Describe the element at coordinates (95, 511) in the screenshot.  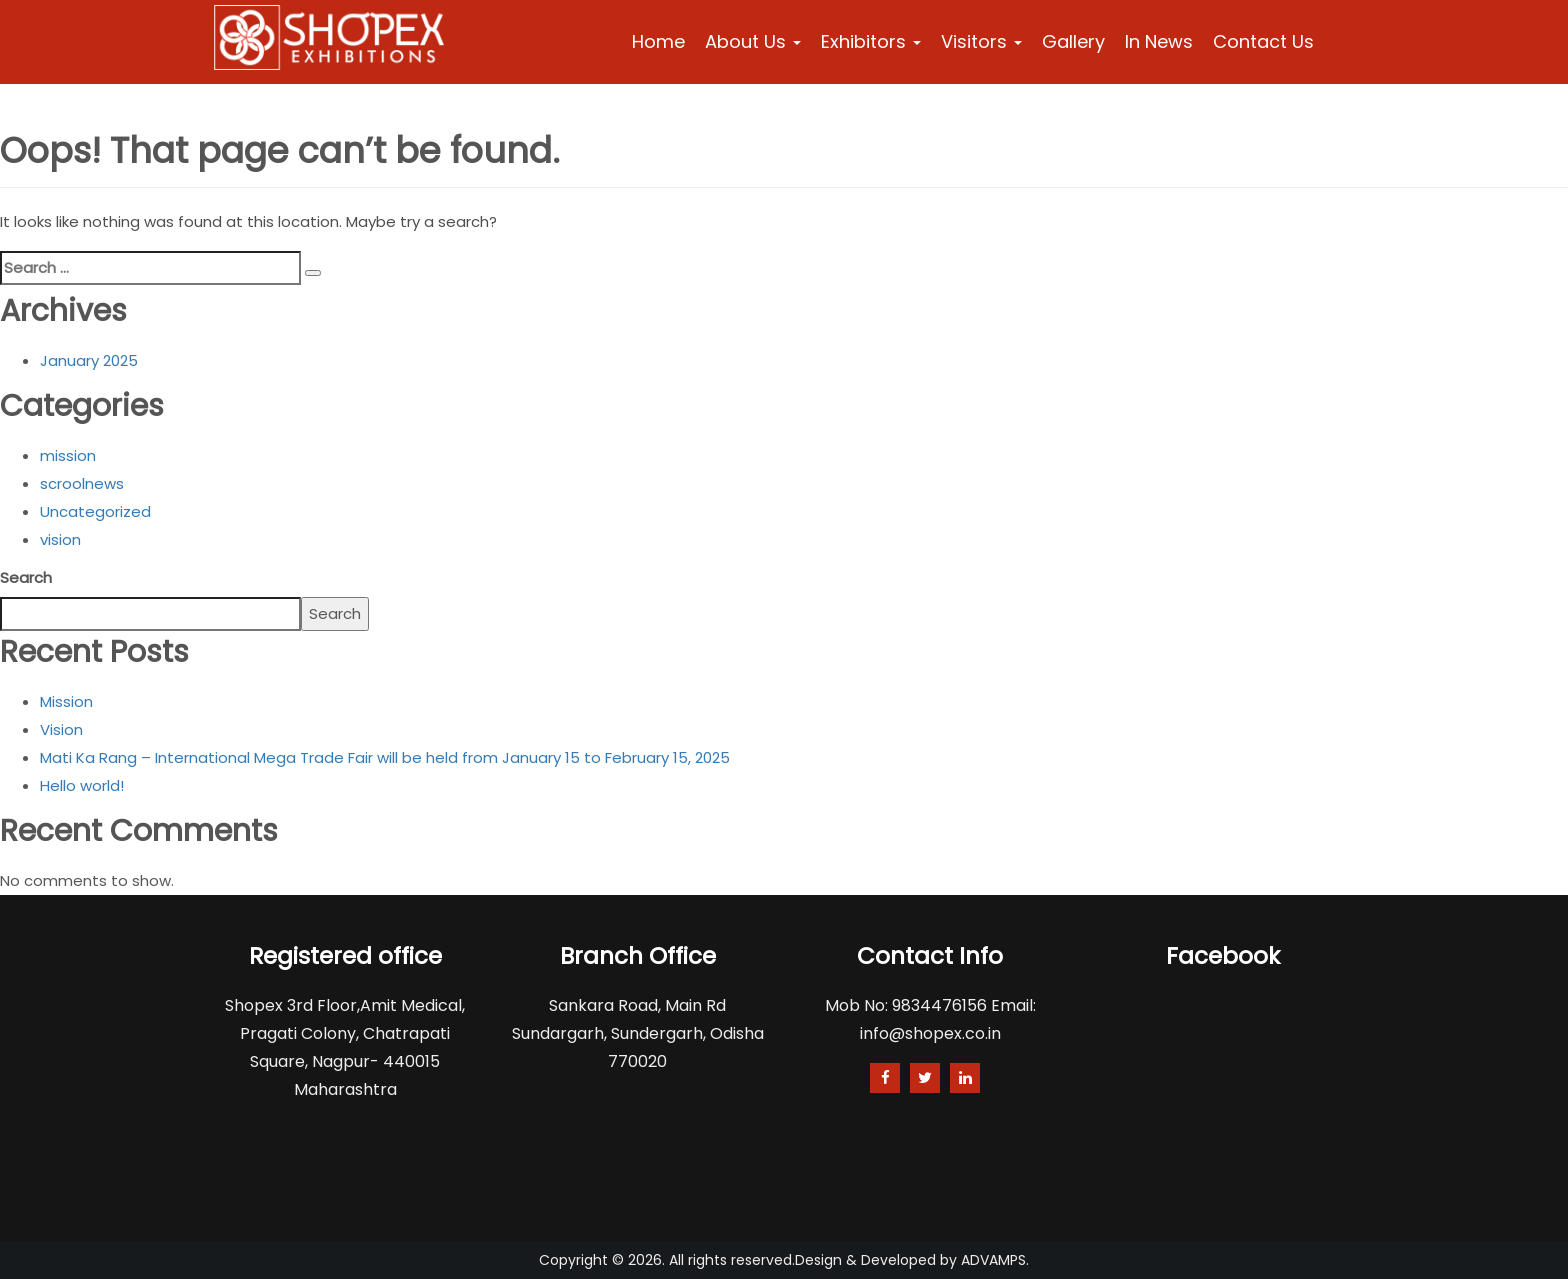
I see `Uncategorized` at that location.